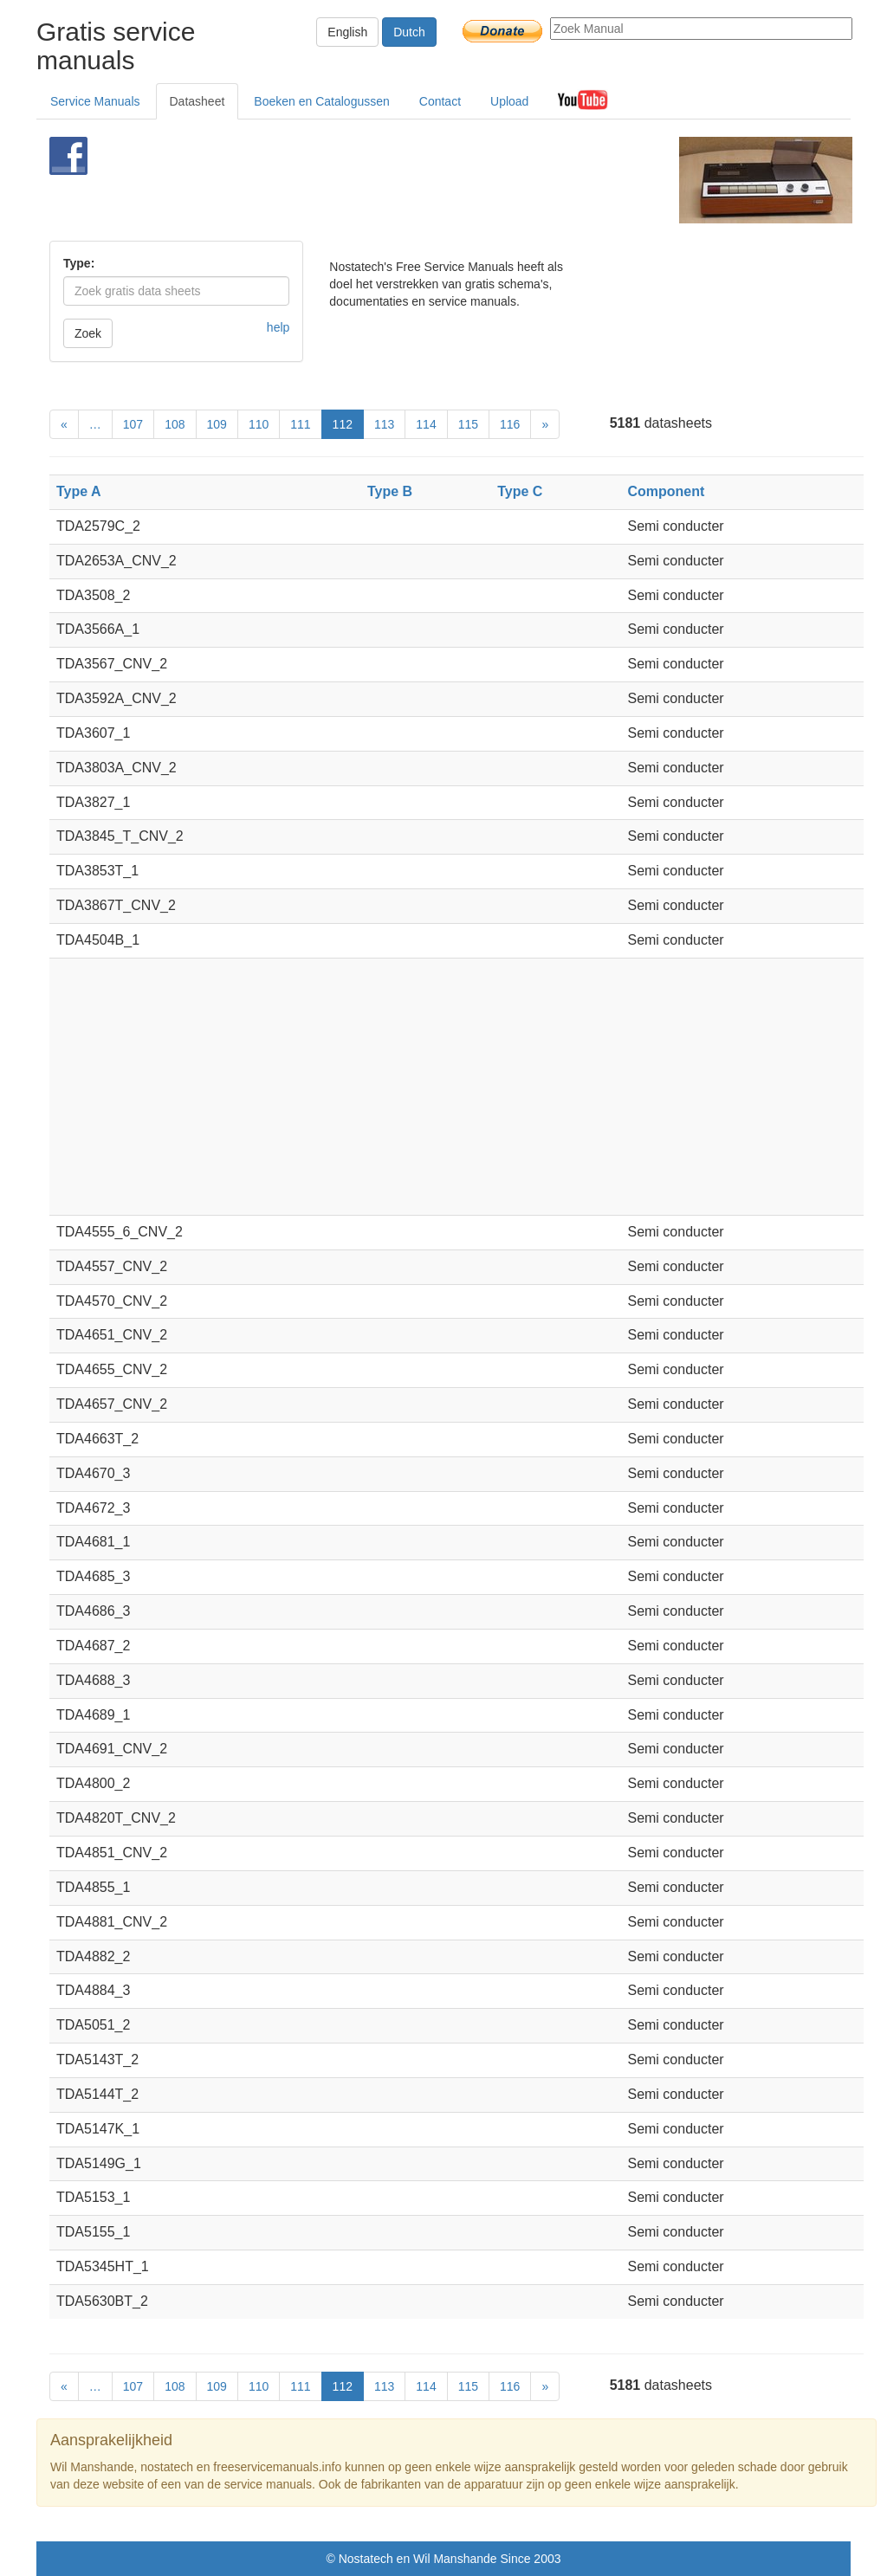  I want to click on 116, so click(510, 424).